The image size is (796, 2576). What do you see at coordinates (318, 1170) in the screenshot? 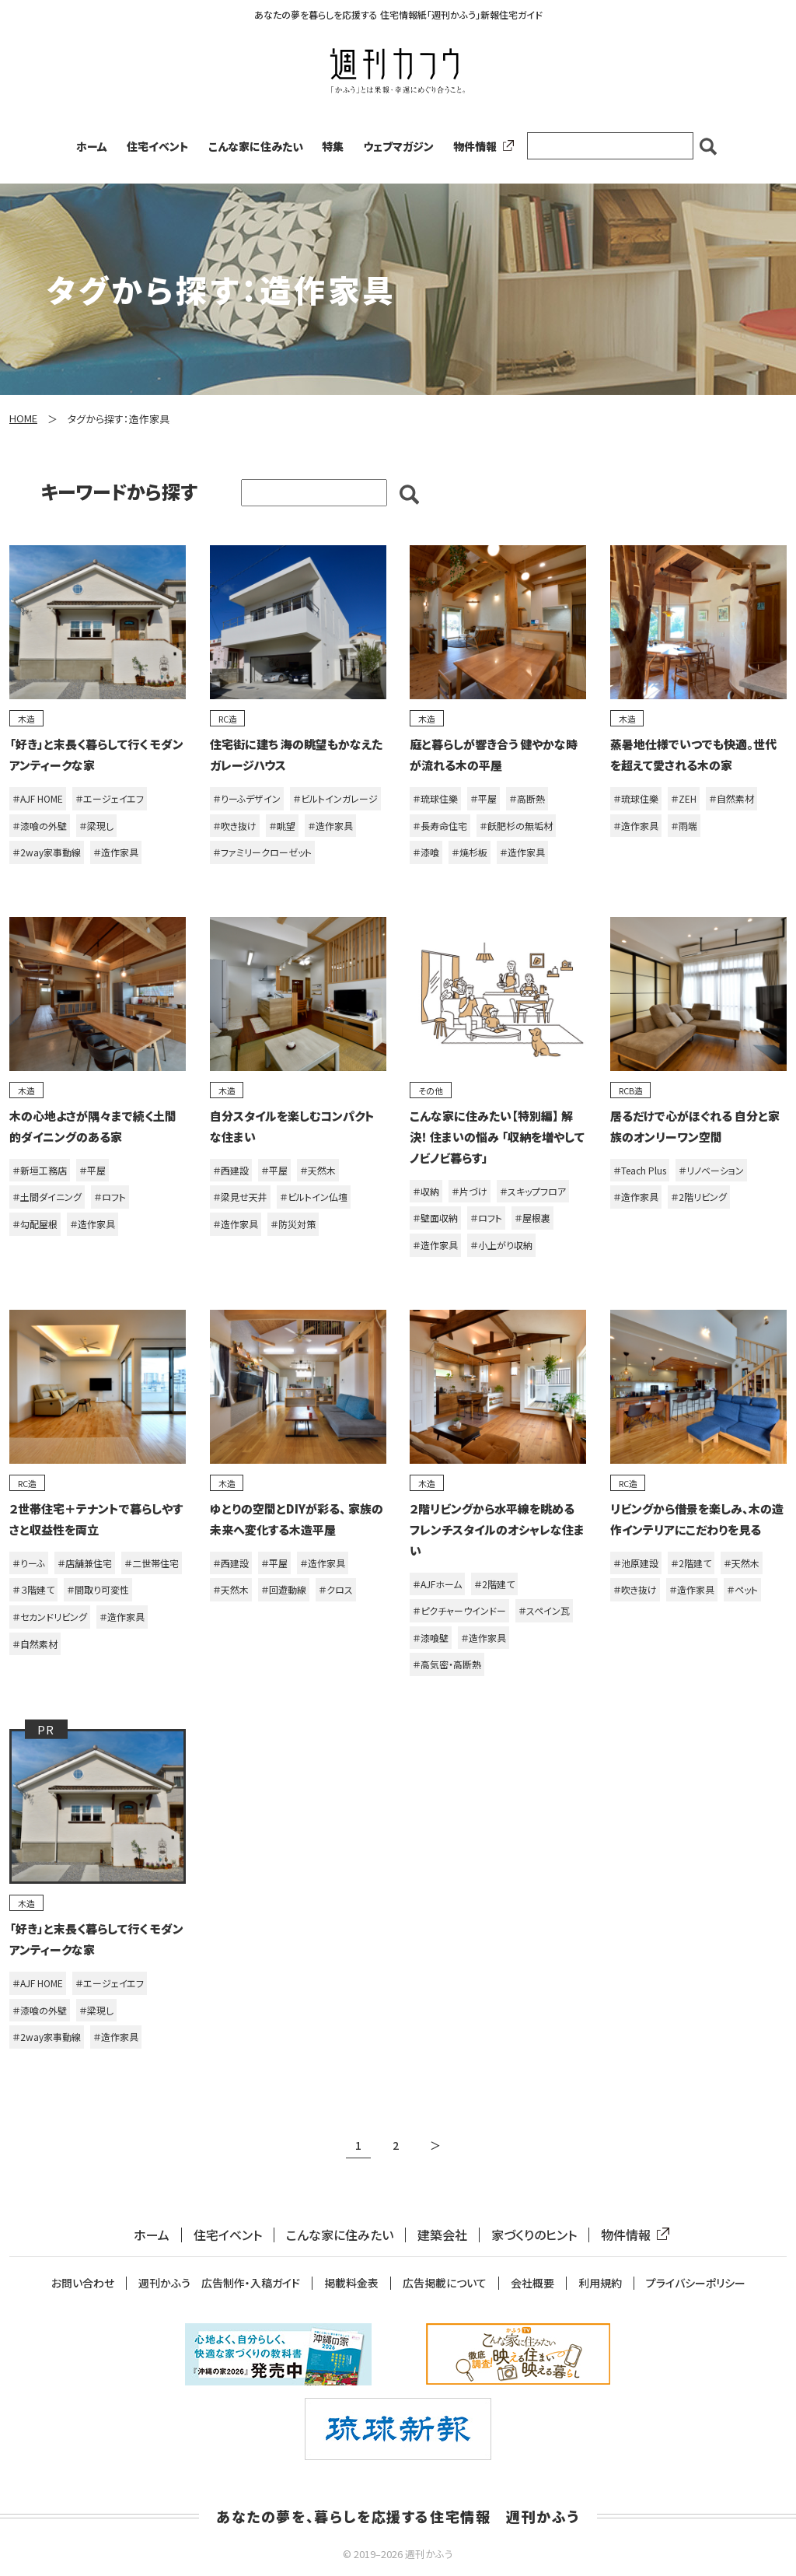
I see `＃天然木` at bounding box center [318, 1170].